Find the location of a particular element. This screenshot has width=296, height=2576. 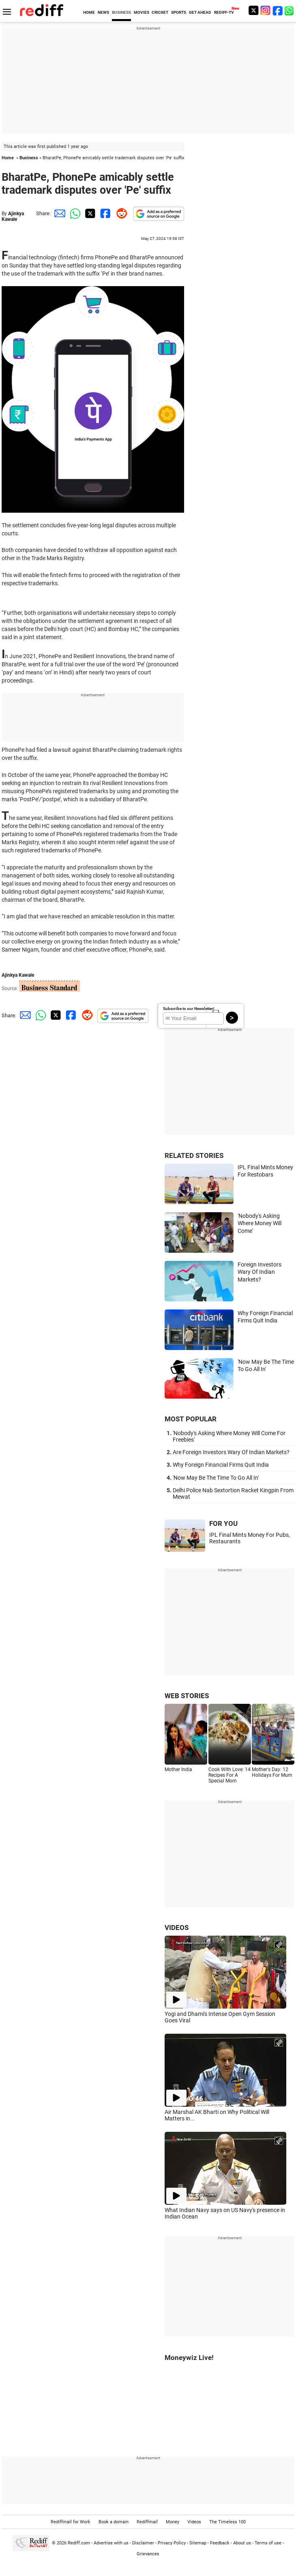

Why Foreign Financial Firms Quit India is located at coordinates (221, 1464).